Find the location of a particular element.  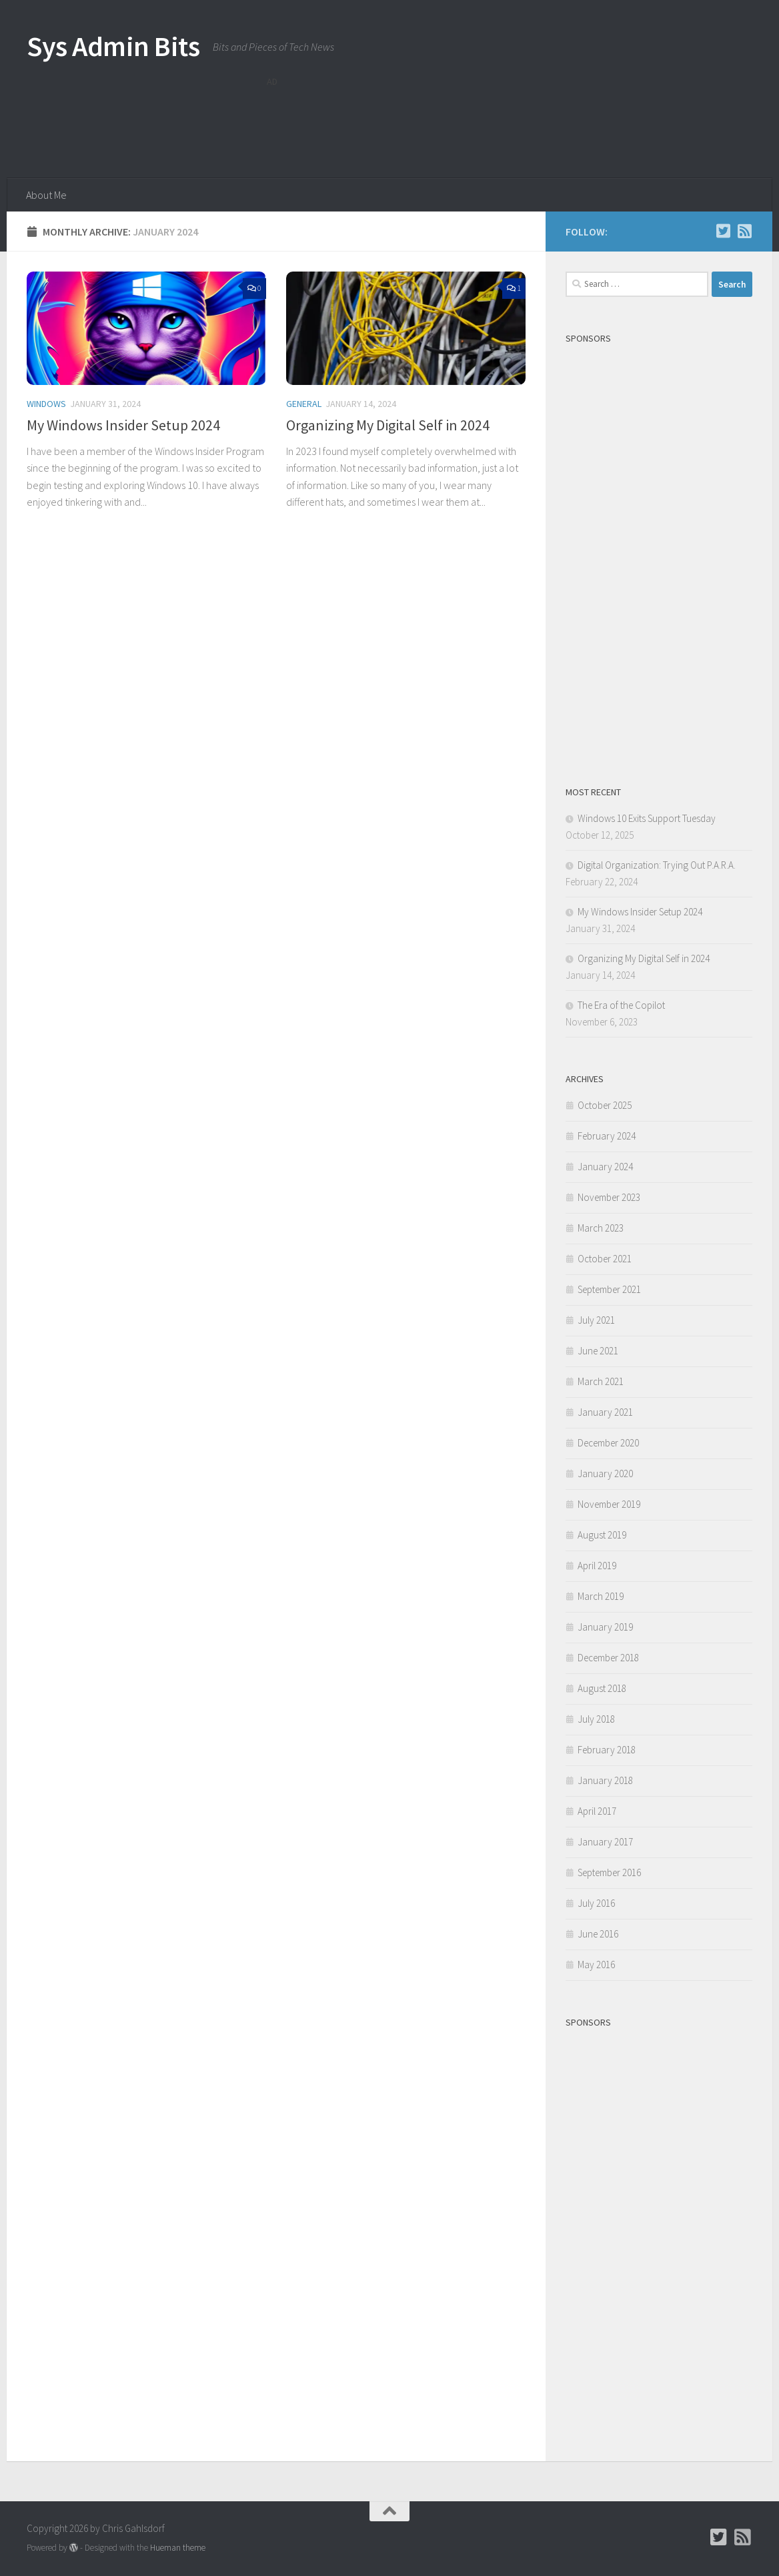

[Follow Chris on Twitter] is located at coordinates (723, 231).